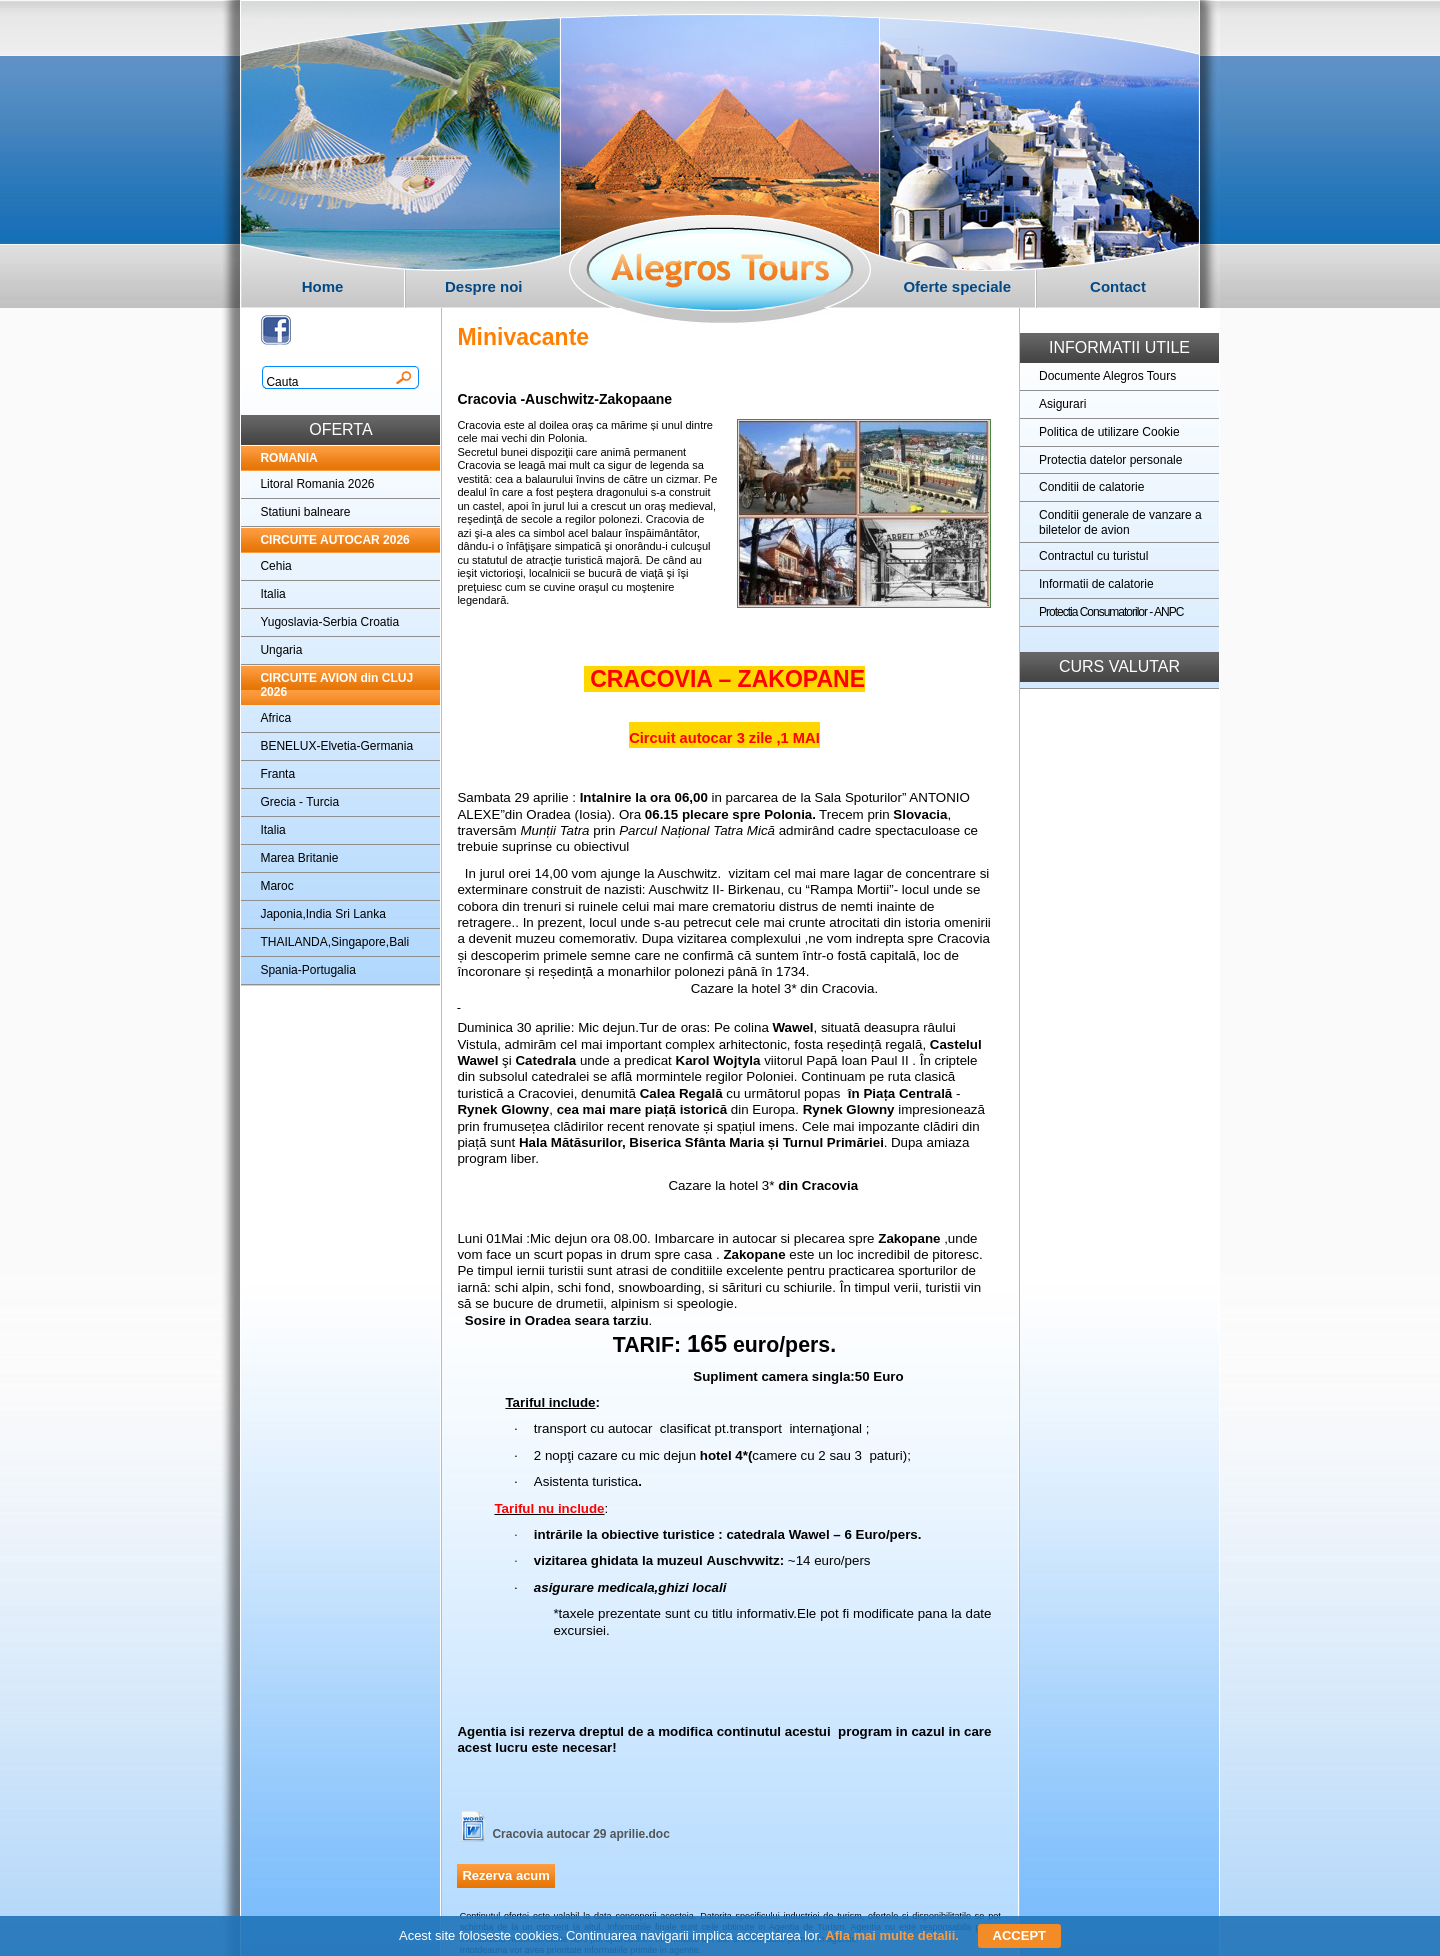  What do you see at coordinates (1019, 1935) in the screenshot?
I see `ACCEPT` at bounding box center [1019, 1935].